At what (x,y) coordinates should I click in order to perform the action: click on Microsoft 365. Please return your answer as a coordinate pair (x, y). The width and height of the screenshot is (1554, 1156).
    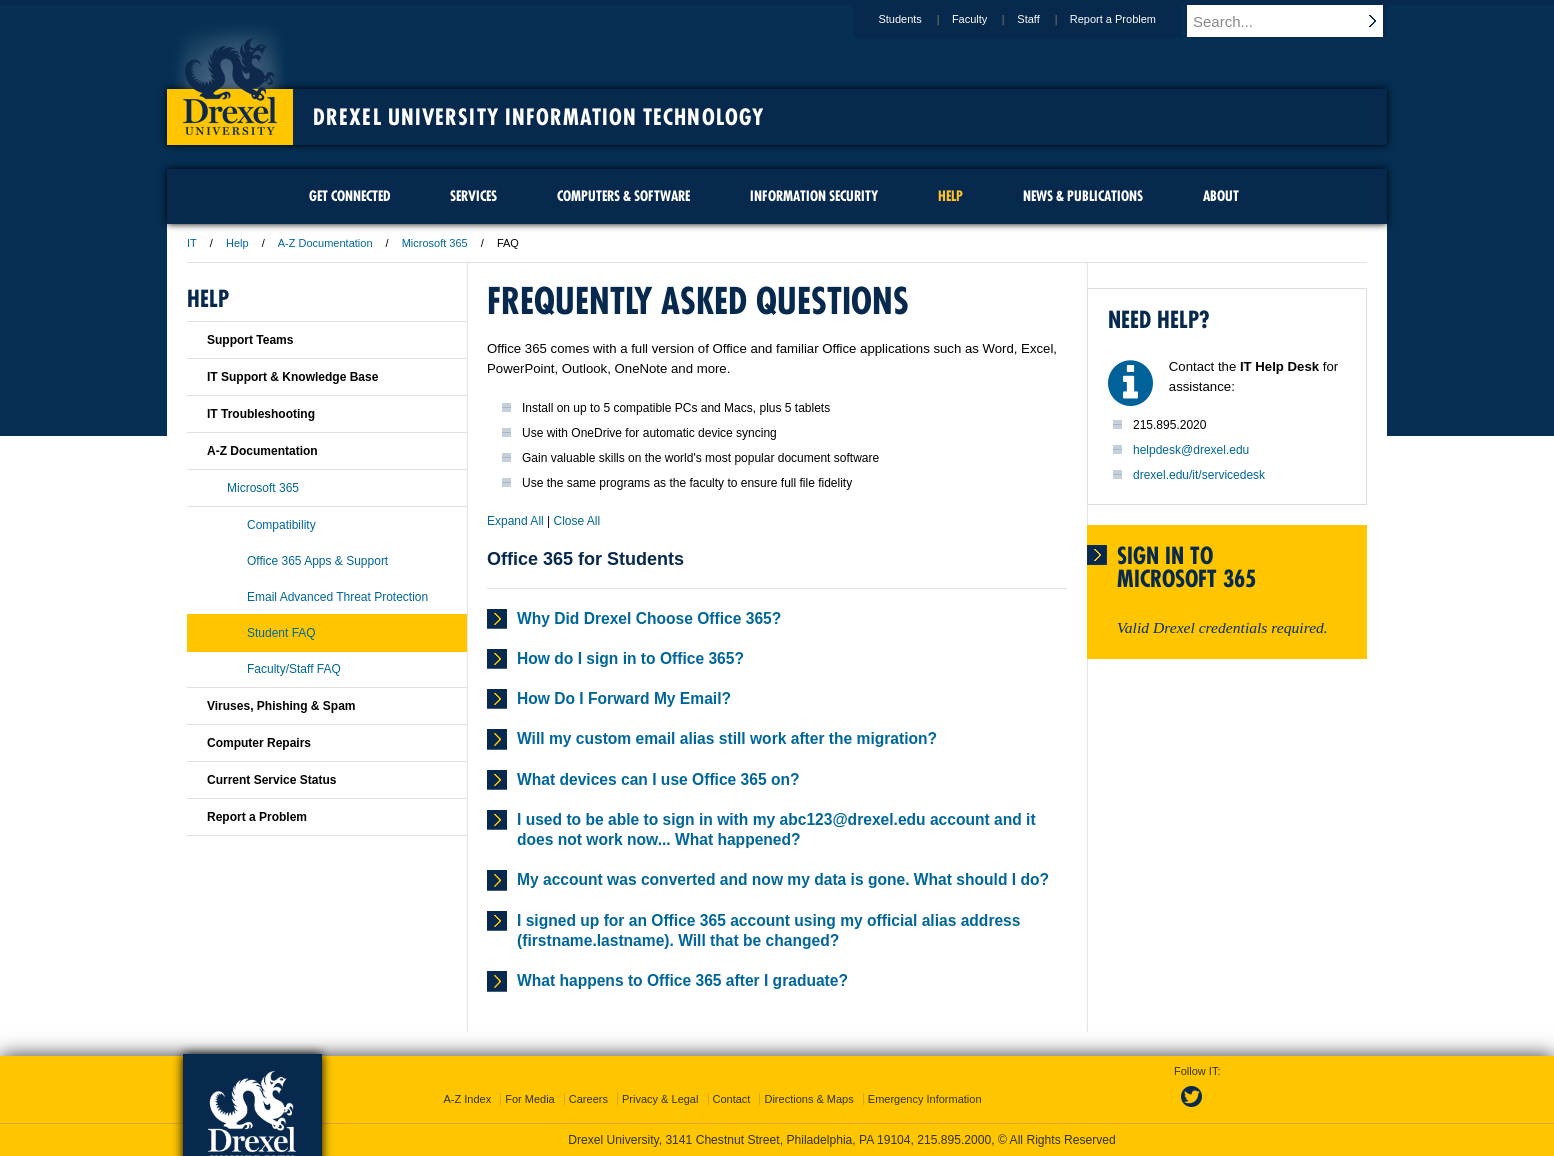
    Looking at the image, I should click on (435, 243).